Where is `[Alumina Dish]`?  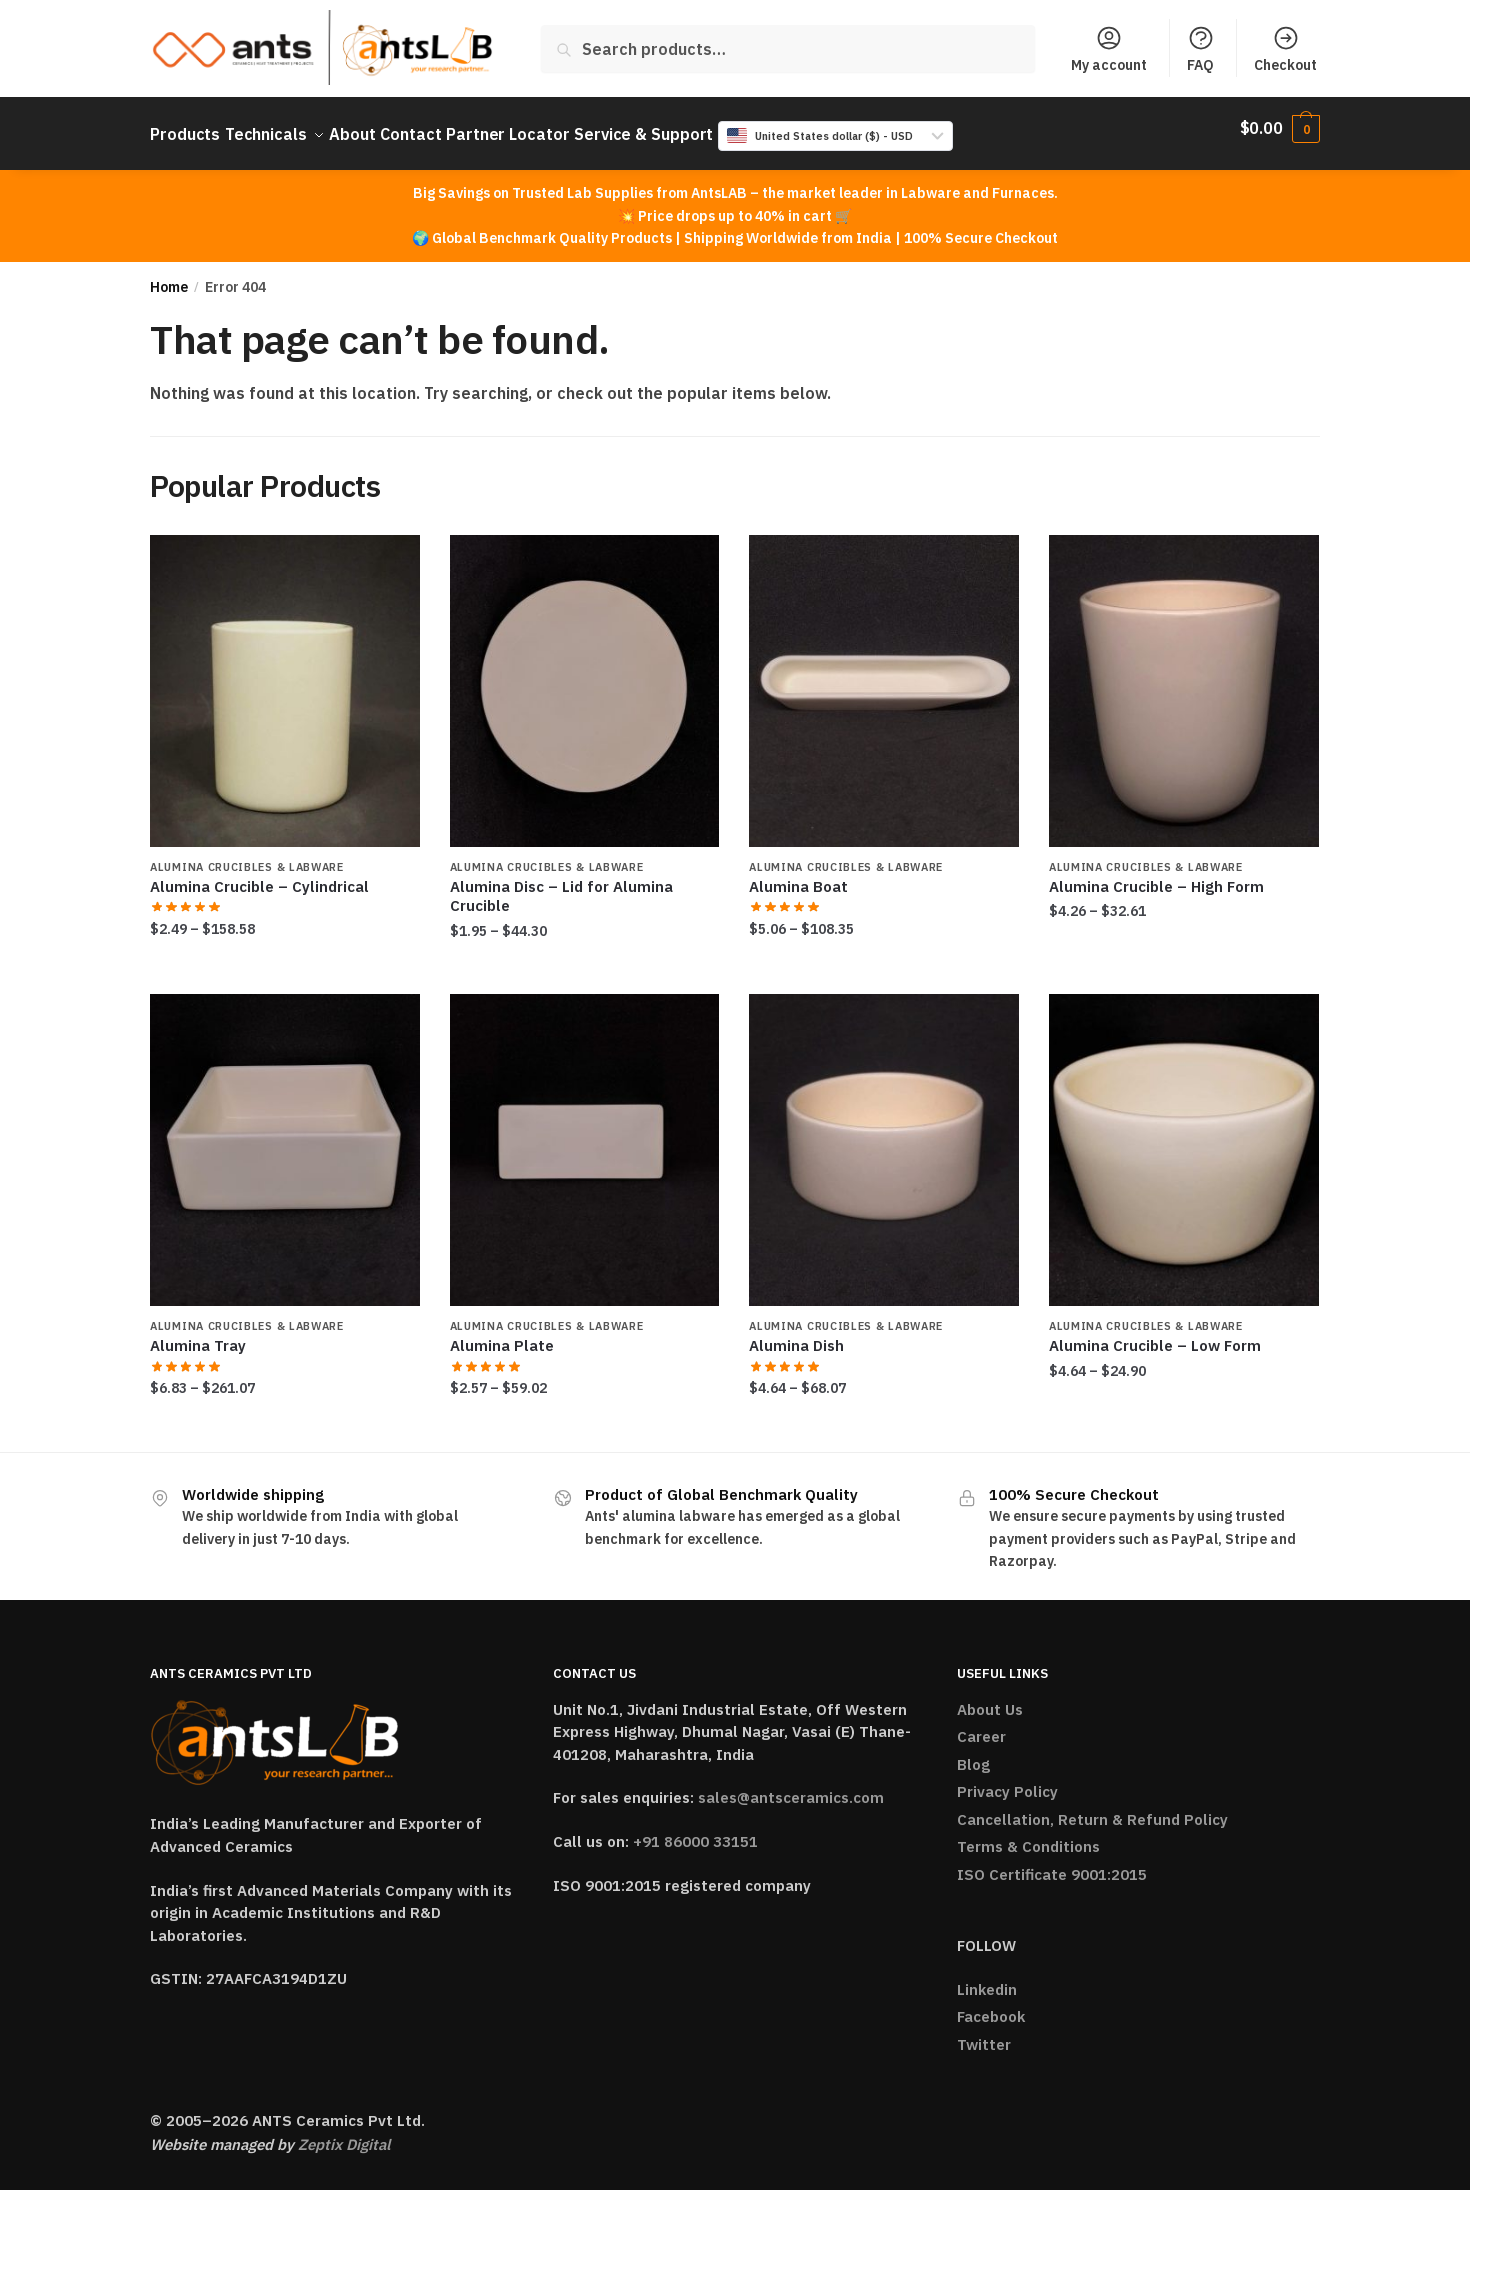
[Alumina Dish] is located at coordinates (884, 1138).